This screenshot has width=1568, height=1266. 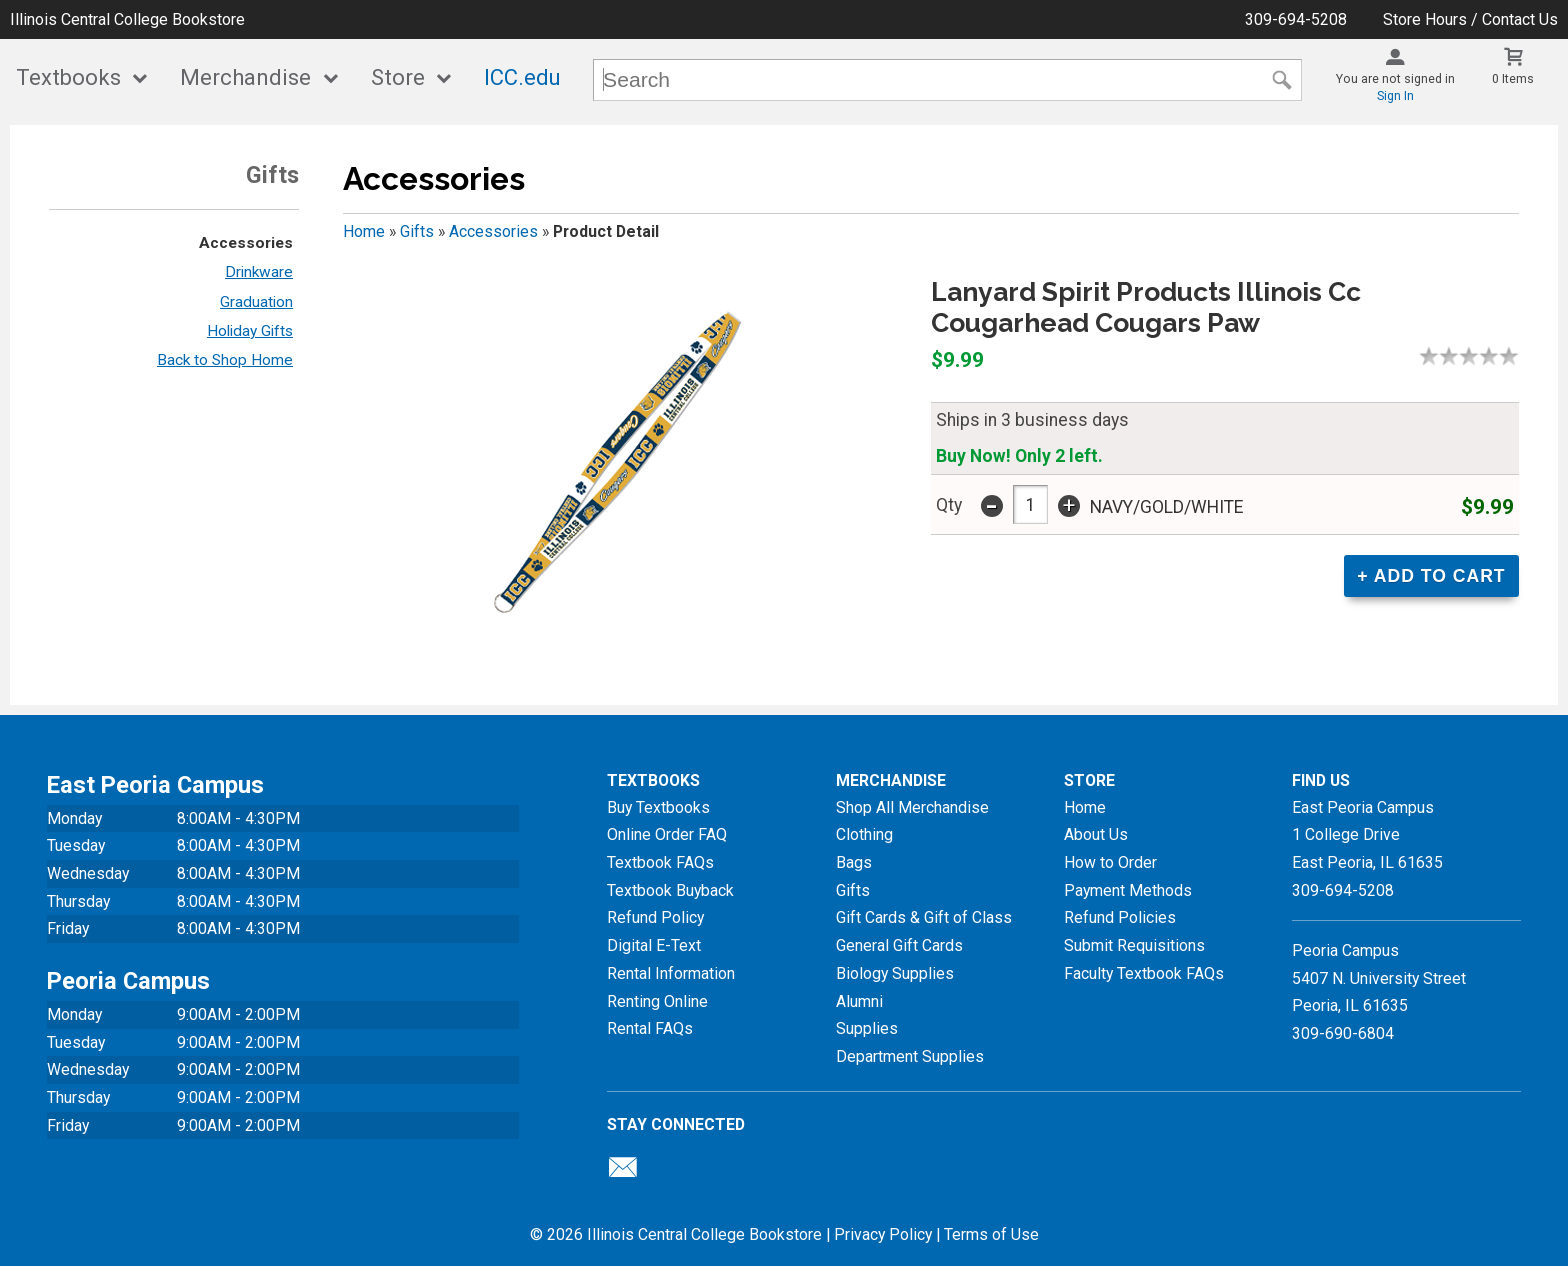 What do you see at coordinates (671, 973) in the screenshot?
I see `Rental Information` at bounding box center [671, 973].